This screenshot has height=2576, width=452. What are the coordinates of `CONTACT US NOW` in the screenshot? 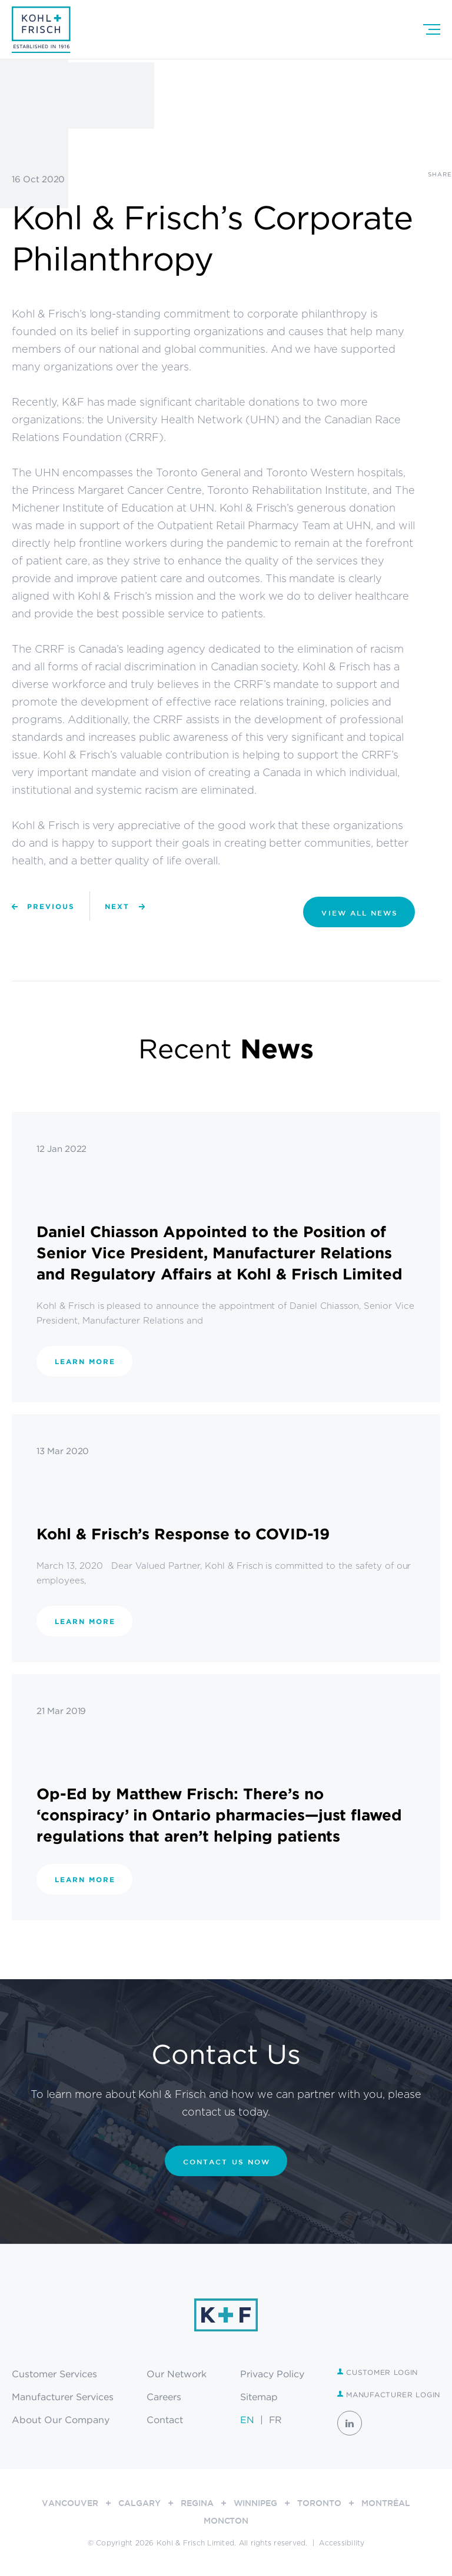 It's located at (226, 2161).